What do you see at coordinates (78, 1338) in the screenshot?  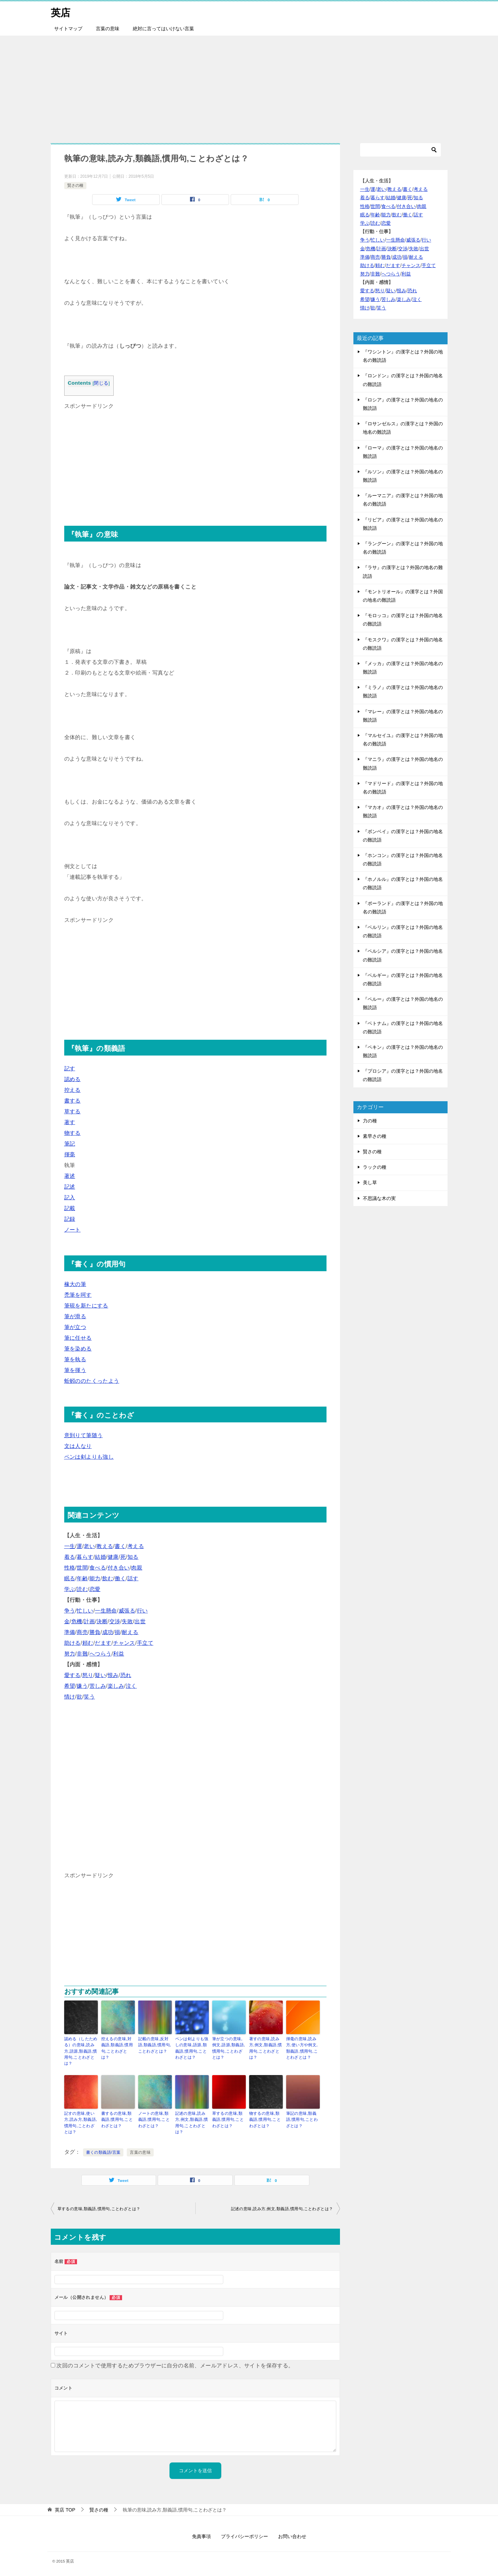 I see `筆に任せる` at bounding box center [78, 1338].